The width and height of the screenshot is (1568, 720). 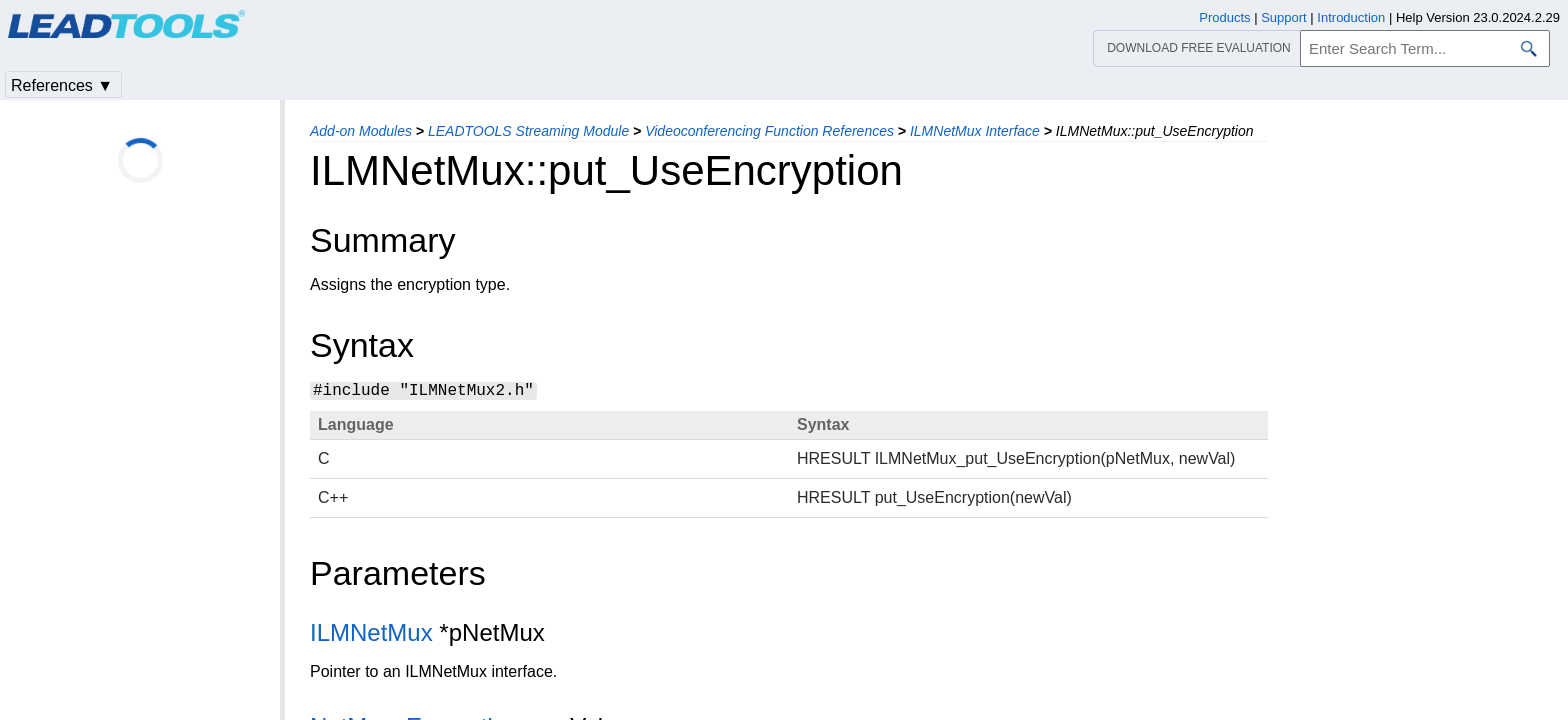 I want to click on Support, so click(x=1284, y=17).